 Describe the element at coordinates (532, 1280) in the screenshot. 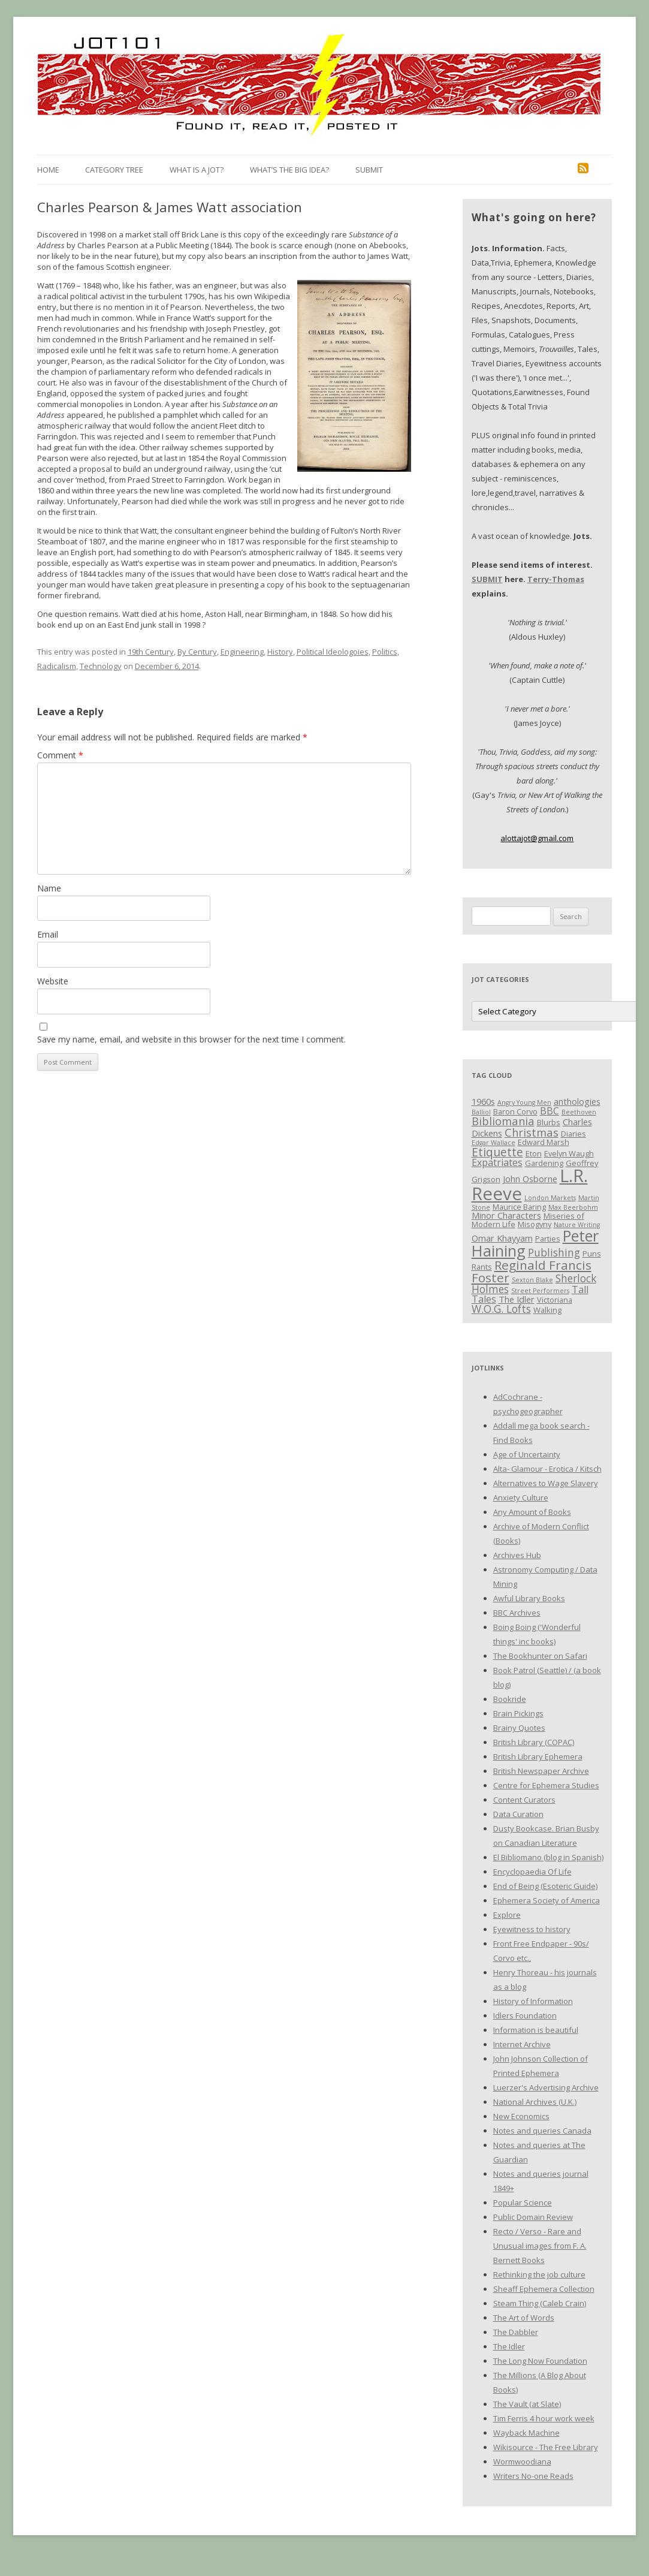

I see `Sexton Blake [Sexton Blake (2 items)]` at that location.